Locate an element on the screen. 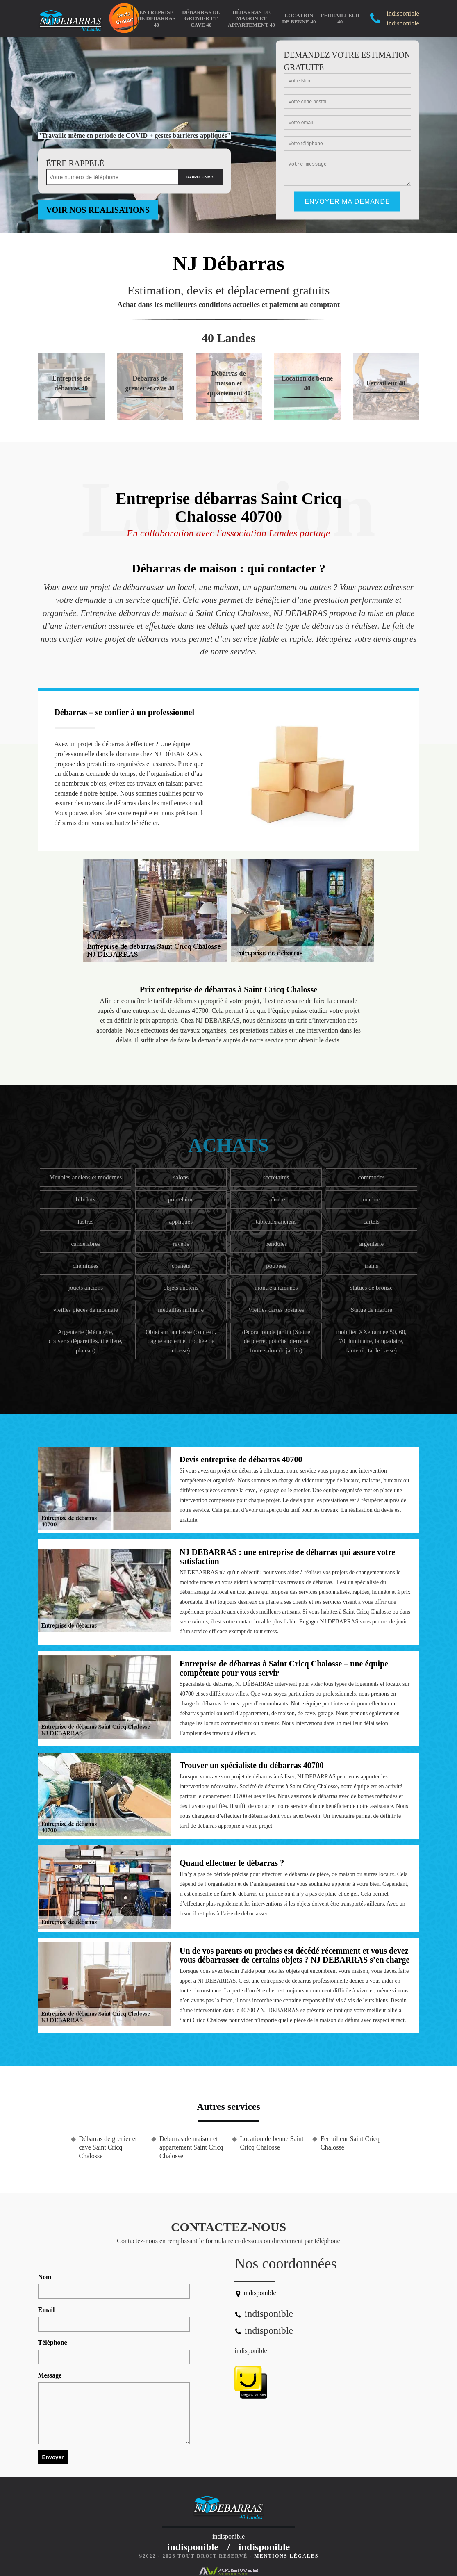 The height and width of the screenshot is (2576, 457). Téléphone is located at coordinates (52, 2342).